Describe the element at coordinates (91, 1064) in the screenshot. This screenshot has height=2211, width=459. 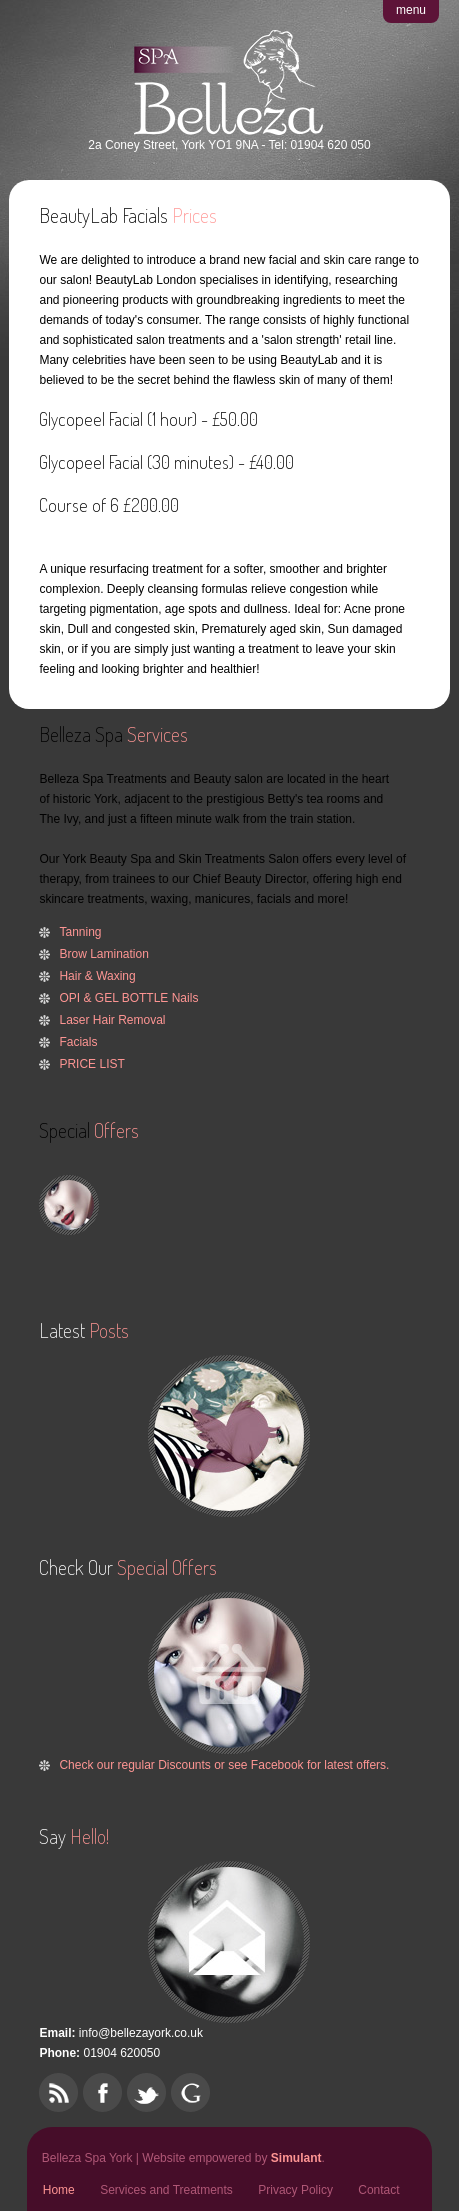
I see `PRICE LIST` at that location.